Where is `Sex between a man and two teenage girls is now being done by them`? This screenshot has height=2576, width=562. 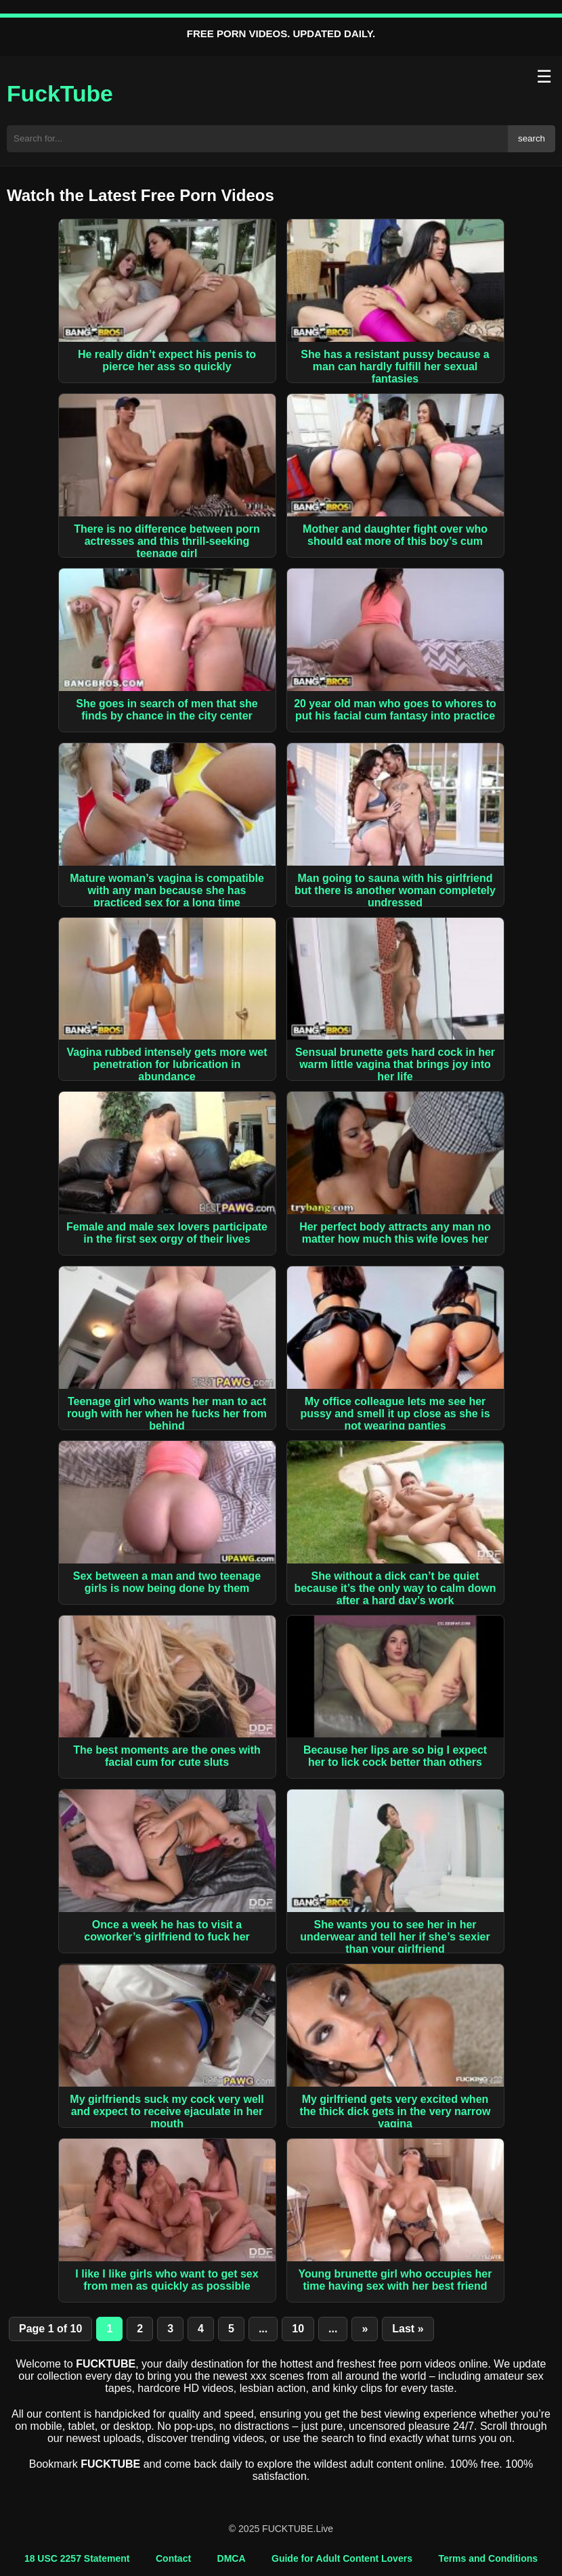
Sex between a man and two teenage girls is now being done by them is located at coordinates (167, 1582).